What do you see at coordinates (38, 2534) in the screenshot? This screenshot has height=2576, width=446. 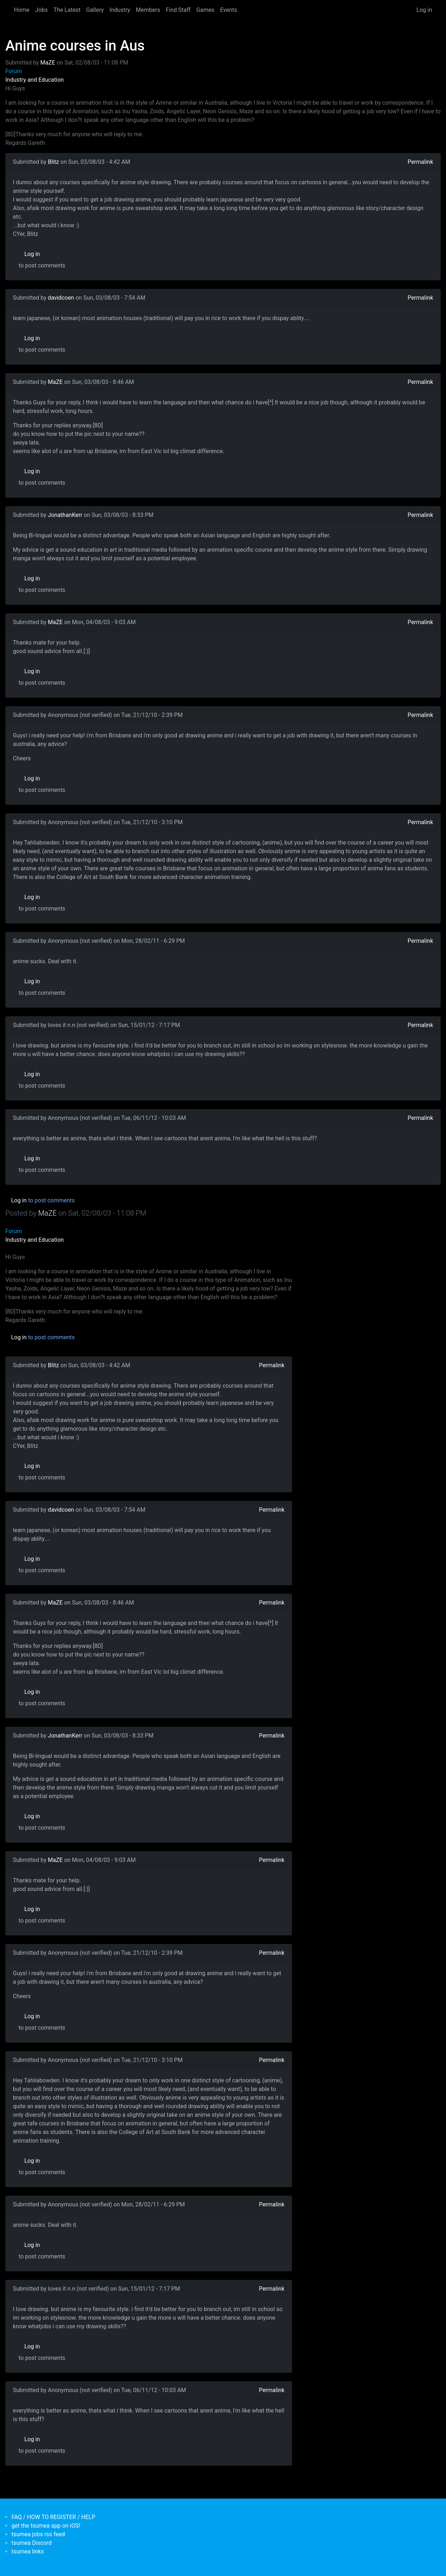 I see `tsumea jobs rss feed` at bounding box center [38, 2534].